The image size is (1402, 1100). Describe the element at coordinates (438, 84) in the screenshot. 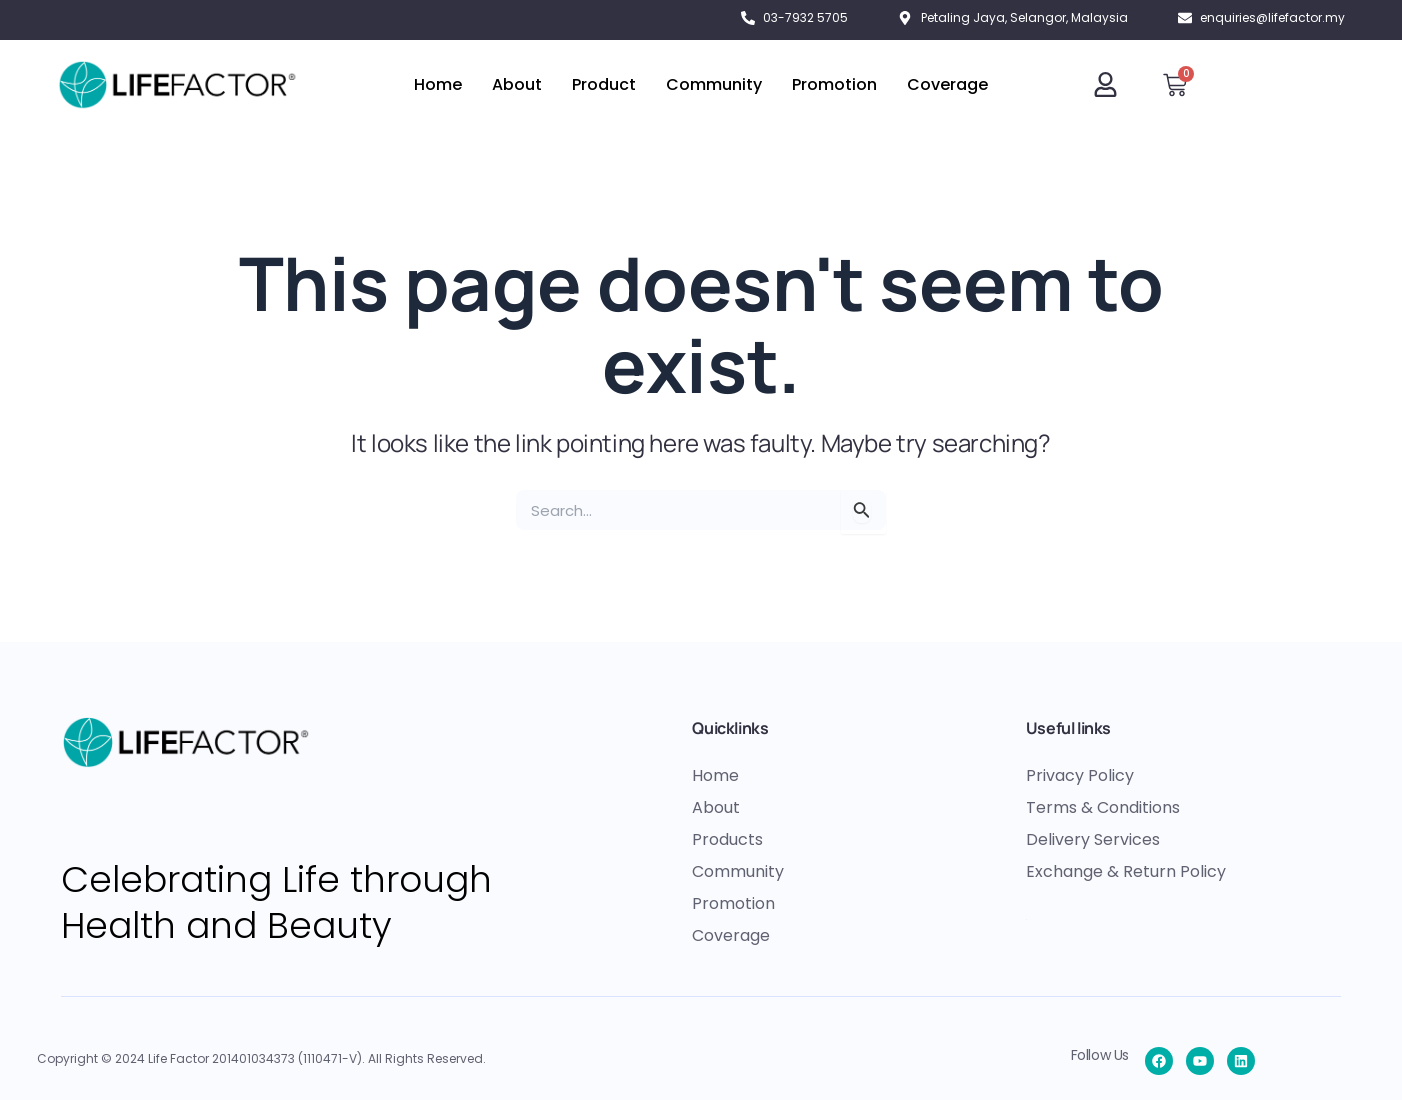

I see `Home` at that location.